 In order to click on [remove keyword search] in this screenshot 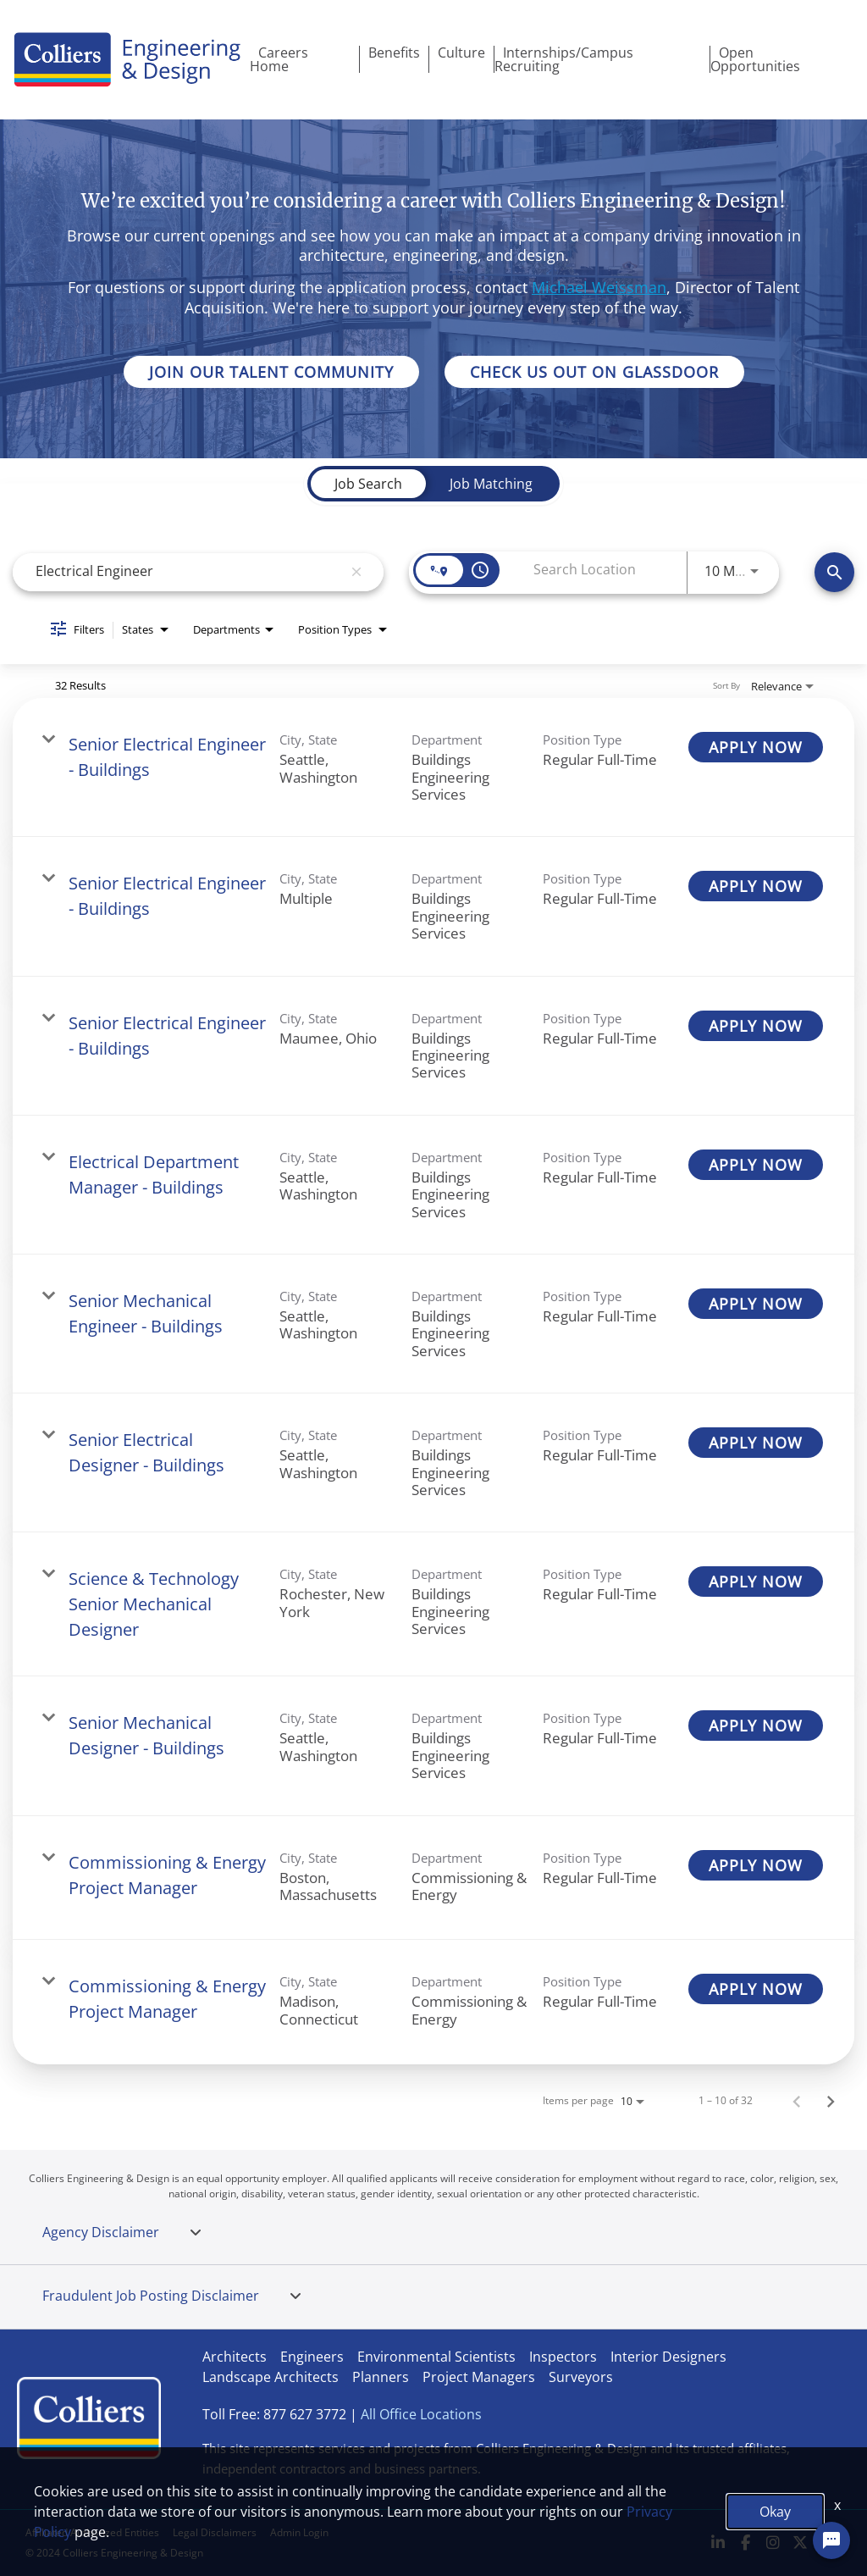, I will do `click(356, 572)`.